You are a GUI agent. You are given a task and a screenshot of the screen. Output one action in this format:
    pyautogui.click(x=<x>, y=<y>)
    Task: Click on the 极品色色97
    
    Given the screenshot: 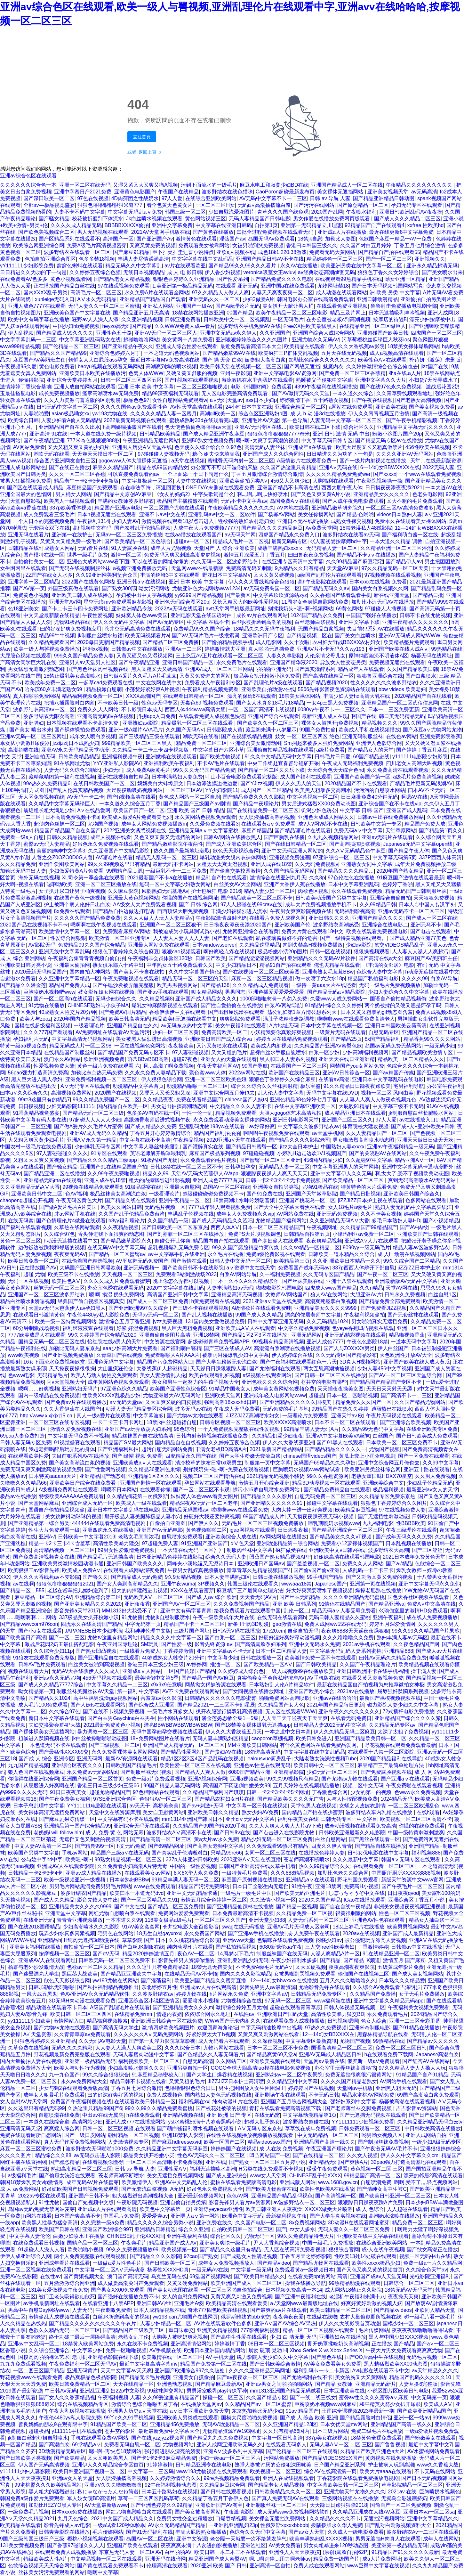 What is the action you would take?
    pyautogui.click(x=136, y=400)
    